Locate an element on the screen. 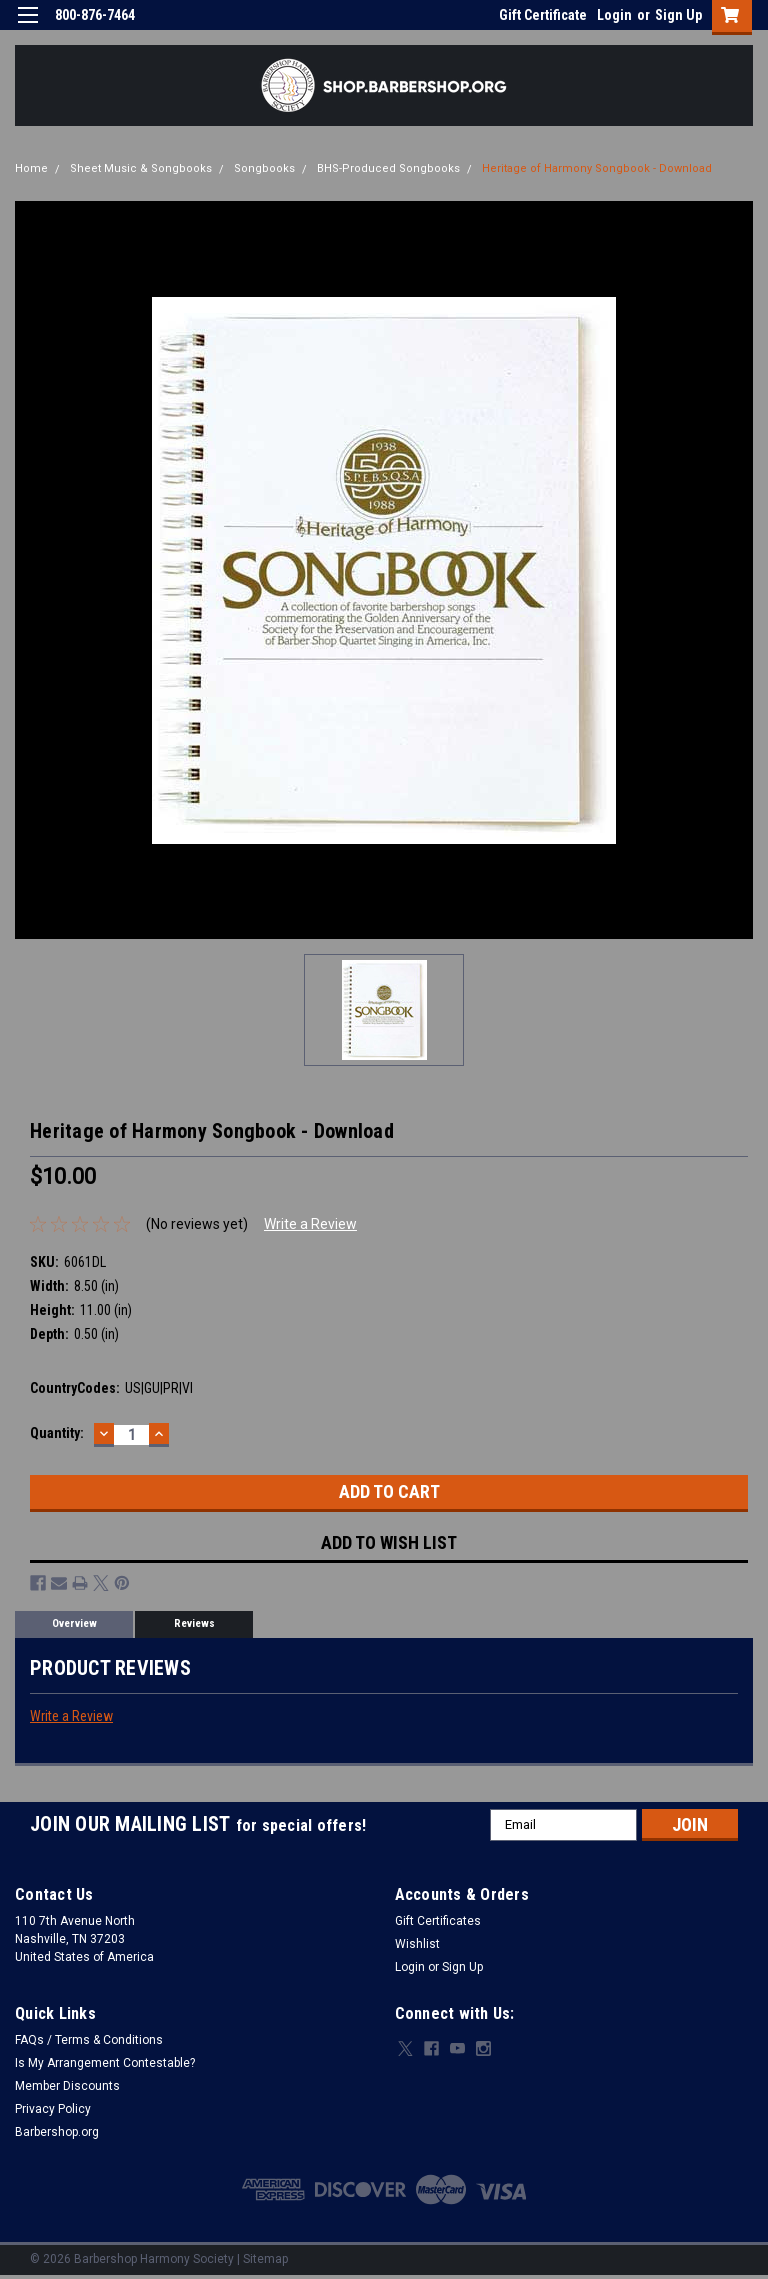 The image size is (768, 2279). Login is located at coordinates (614, 15).